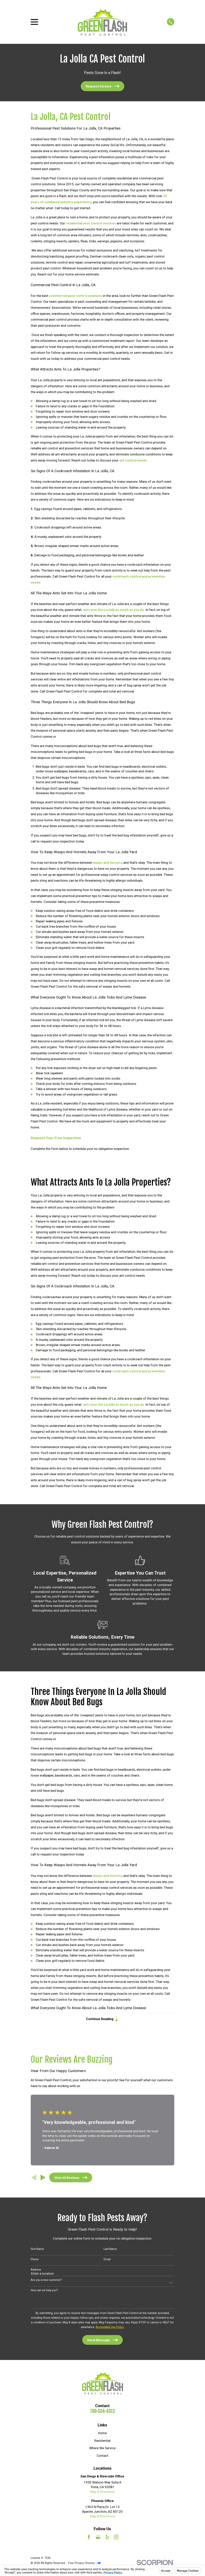  What do you see at coordinates (102, 2449) in the screenshot?
I see `Where We Service` at bounding box center [102, 2449].